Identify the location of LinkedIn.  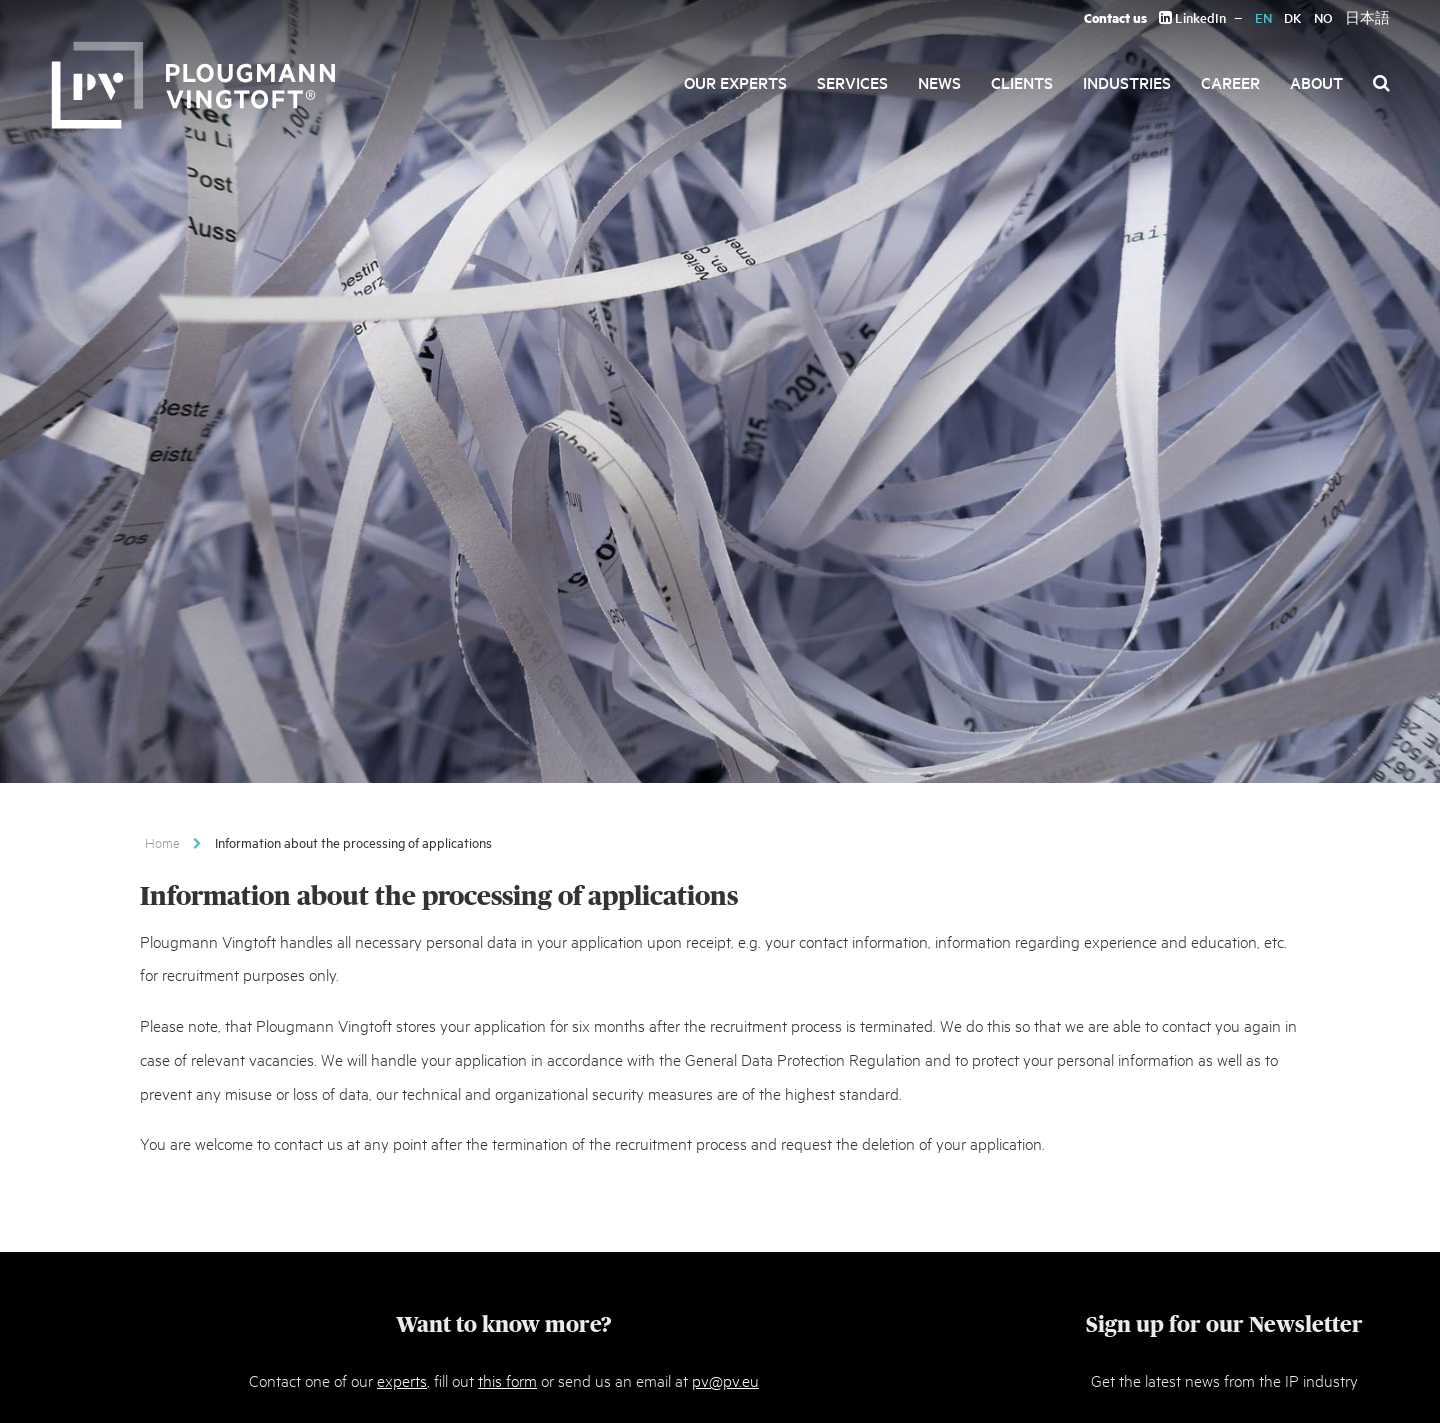
(1192, 17).